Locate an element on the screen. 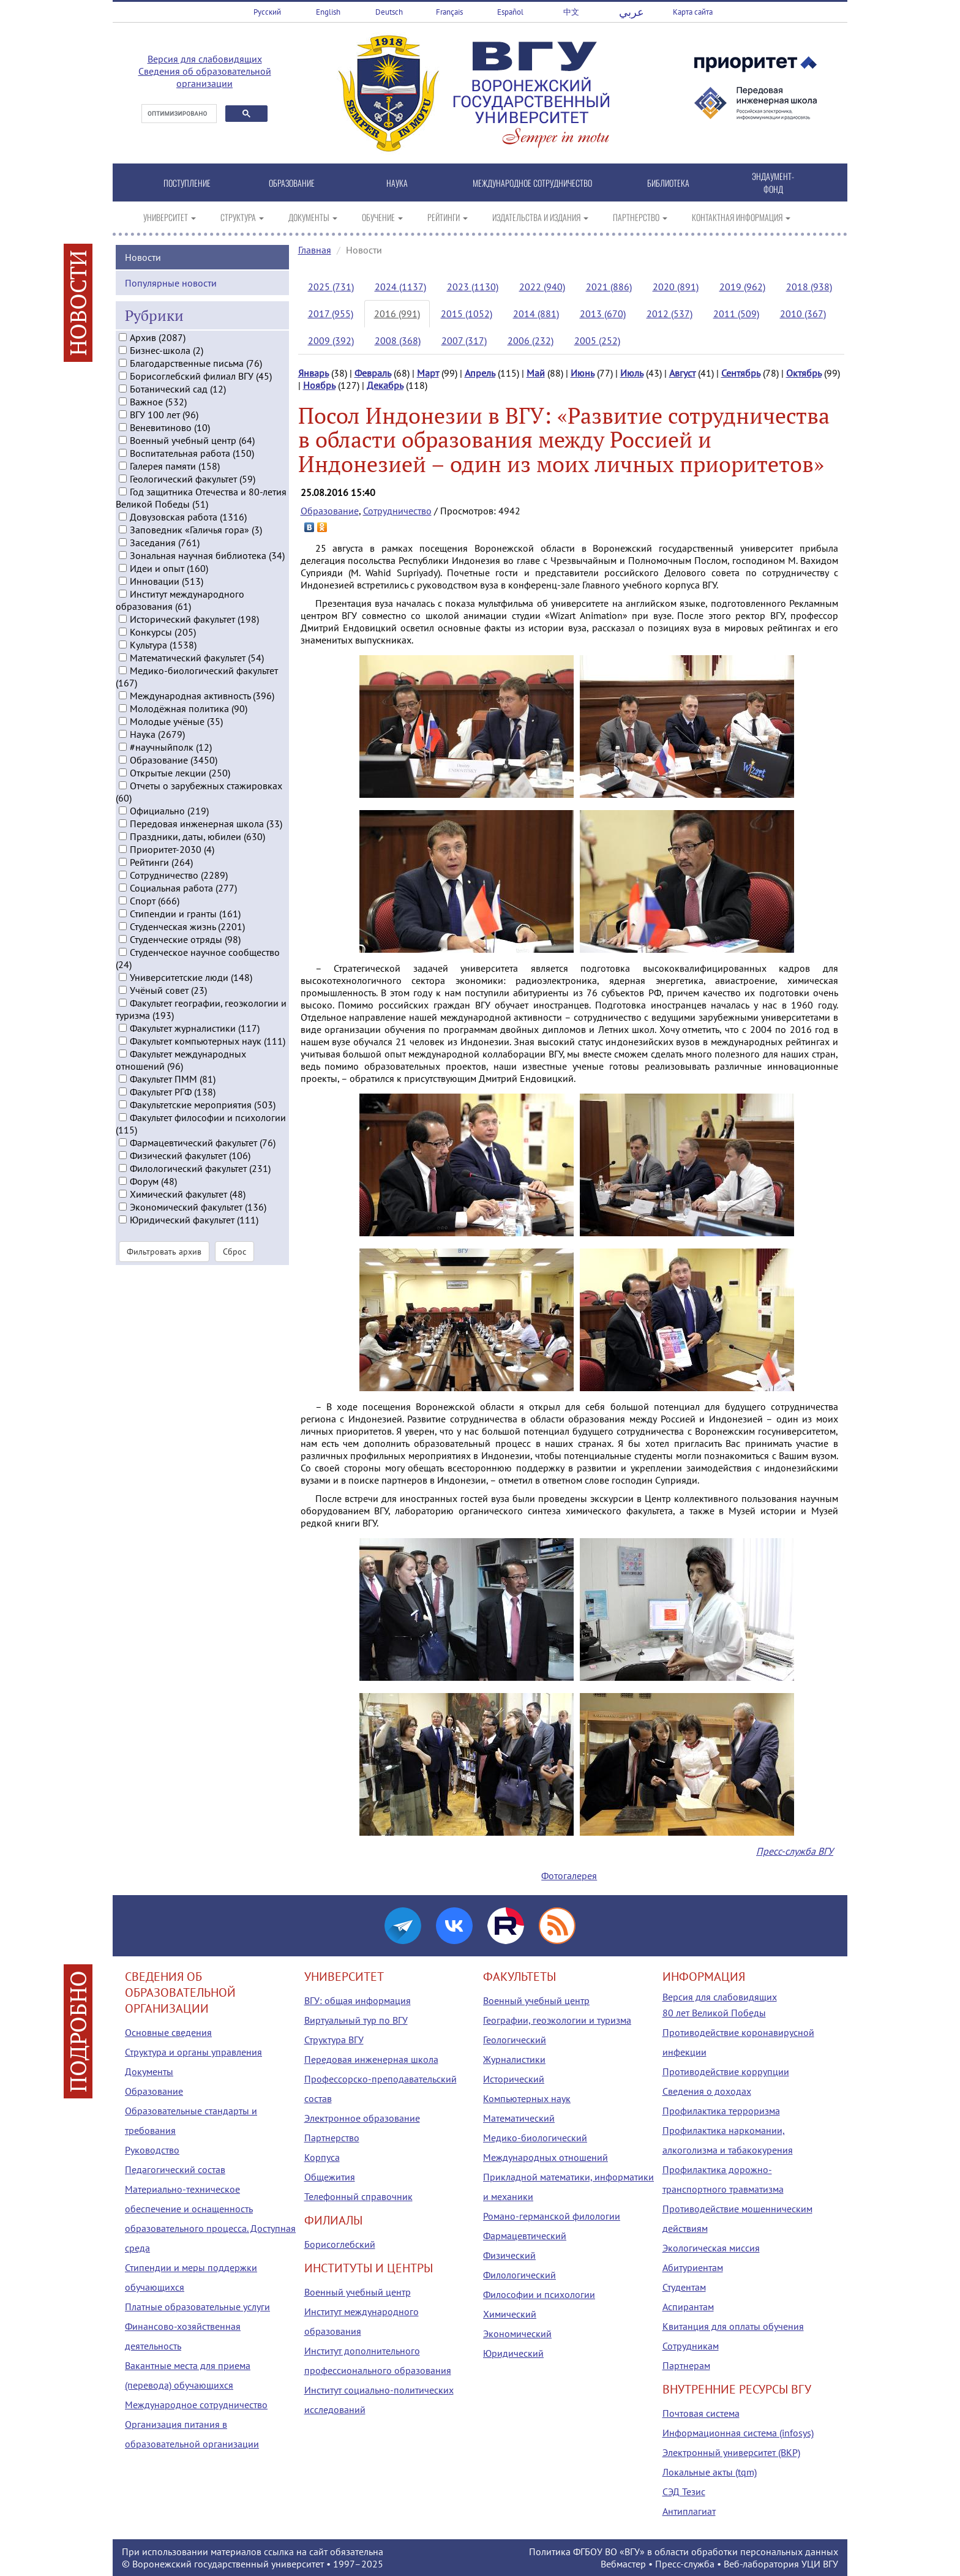 This screenshot has height=2576, width=960. Международное сотрудничество is located at coordinates (196, 2404).